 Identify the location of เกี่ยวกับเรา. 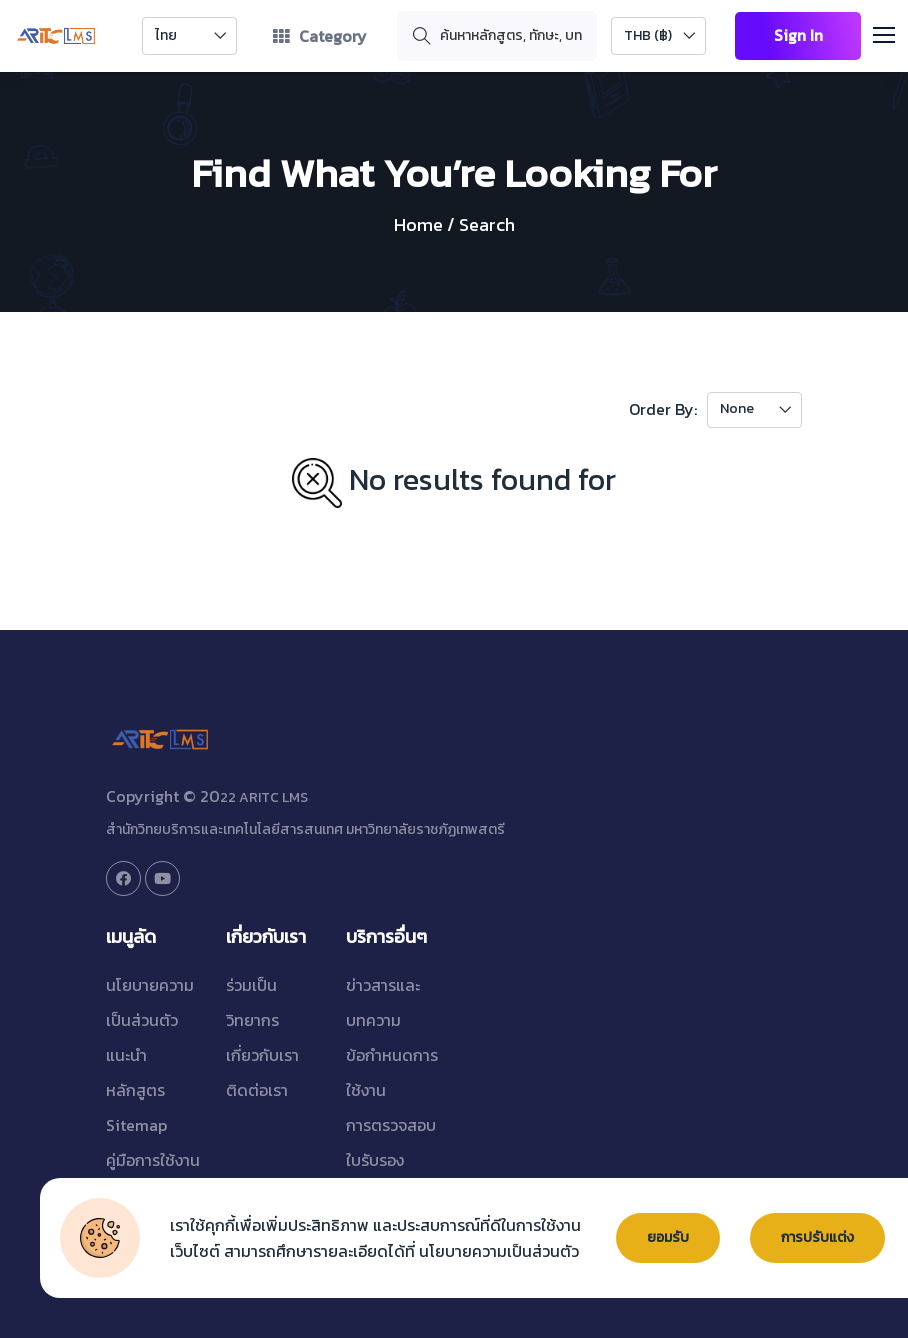
(262, 1055).